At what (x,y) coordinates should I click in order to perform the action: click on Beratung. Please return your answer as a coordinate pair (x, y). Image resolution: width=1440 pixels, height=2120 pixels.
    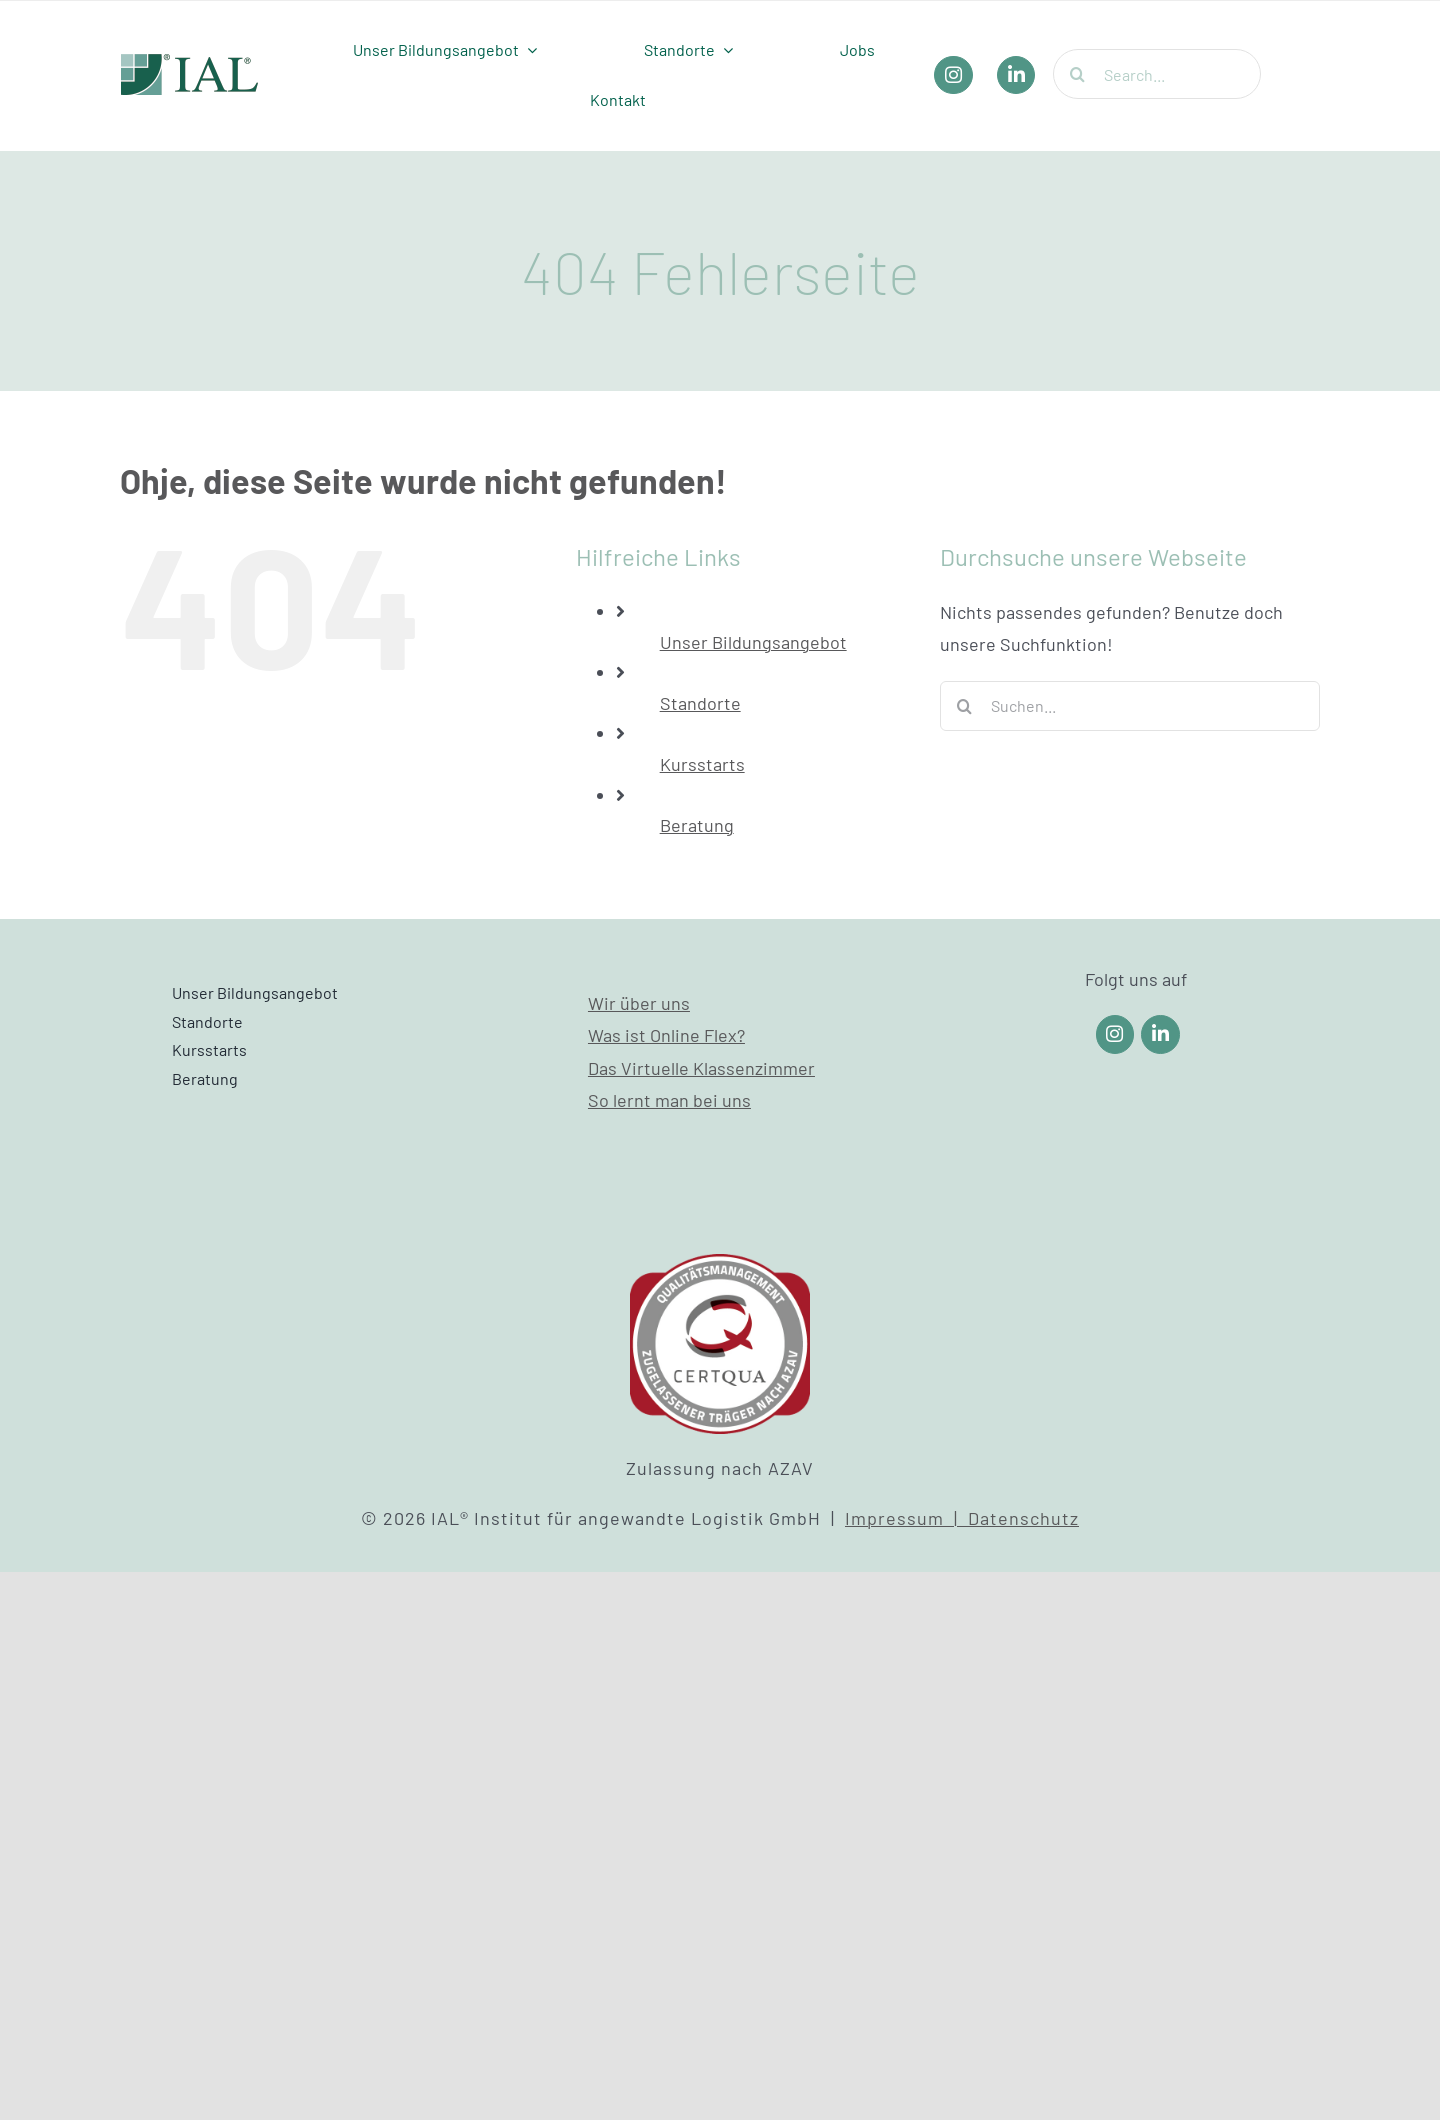
    Looking at the image, I should click on (697, 825).